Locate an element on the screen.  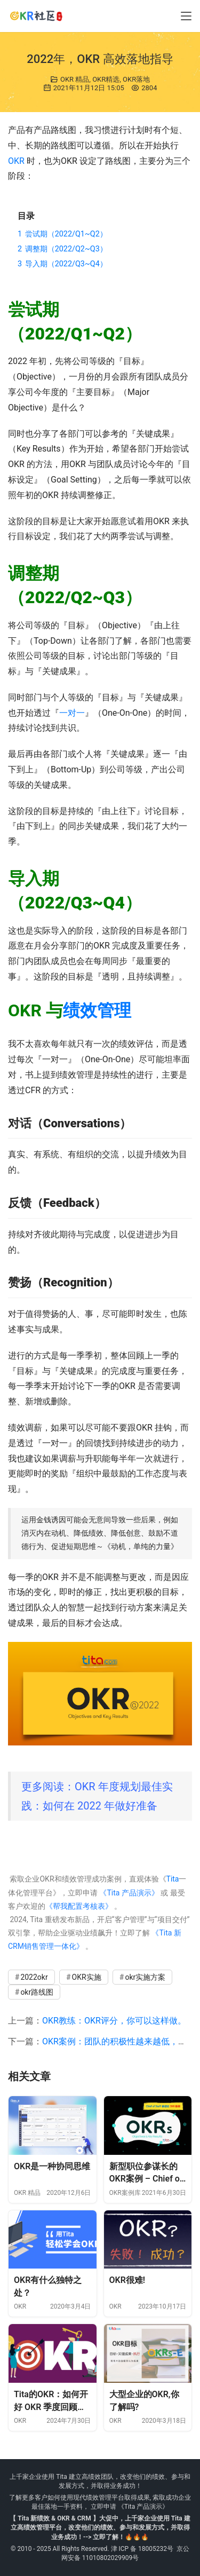
OKR实施 is located at coordinates (86, 1977).